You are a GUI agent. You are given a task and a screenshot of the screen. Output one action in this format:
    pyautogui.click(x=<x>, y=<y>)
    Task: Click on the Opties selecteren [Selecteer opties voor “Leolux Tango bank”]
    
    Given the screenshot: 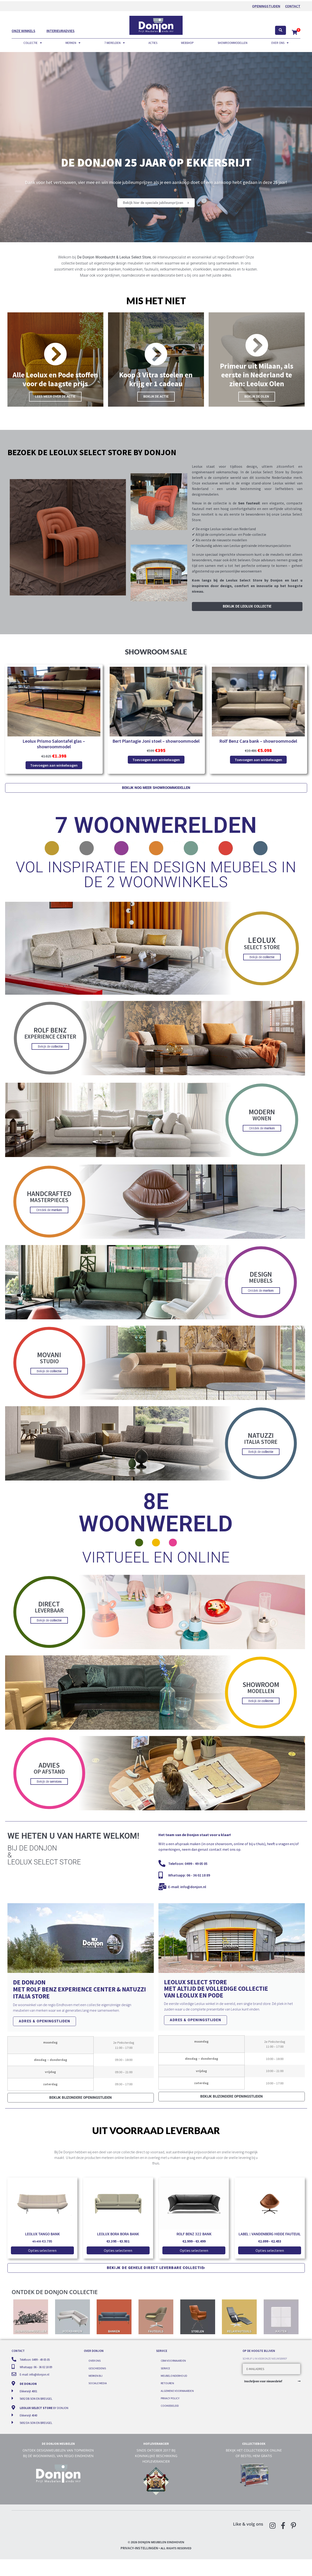 What is the action you would take?
    pyautogui.click(x=42, y=2265)
    